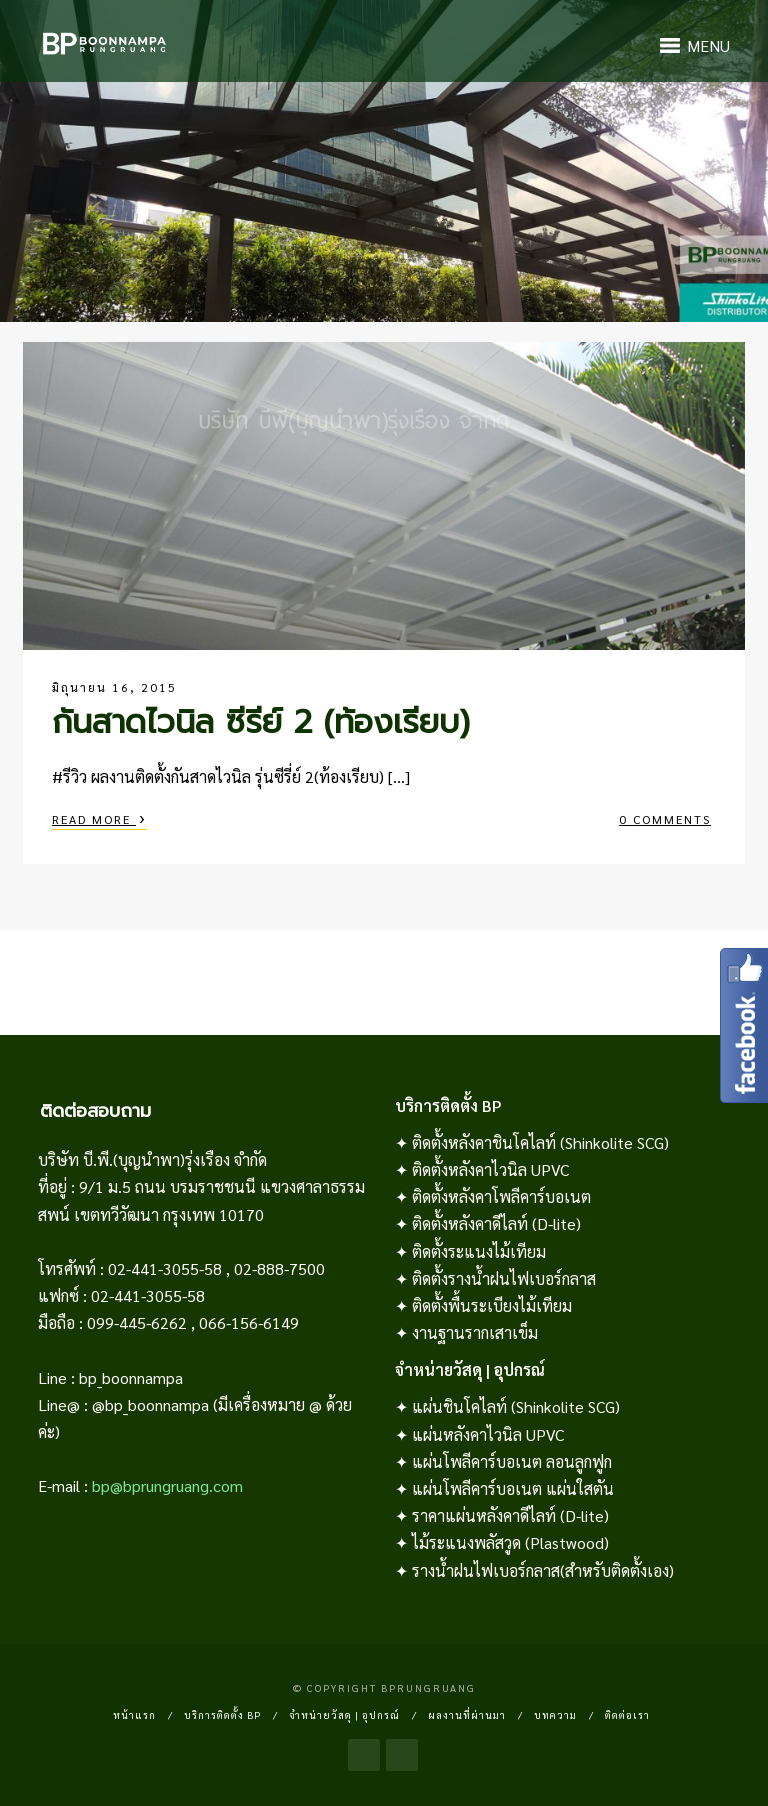 The image size is (768, 1806). Describe the element at coordinates (488, 1434) in the screenshot. I see `แผ่นหลังคาไวนิล UPVC` at that location.